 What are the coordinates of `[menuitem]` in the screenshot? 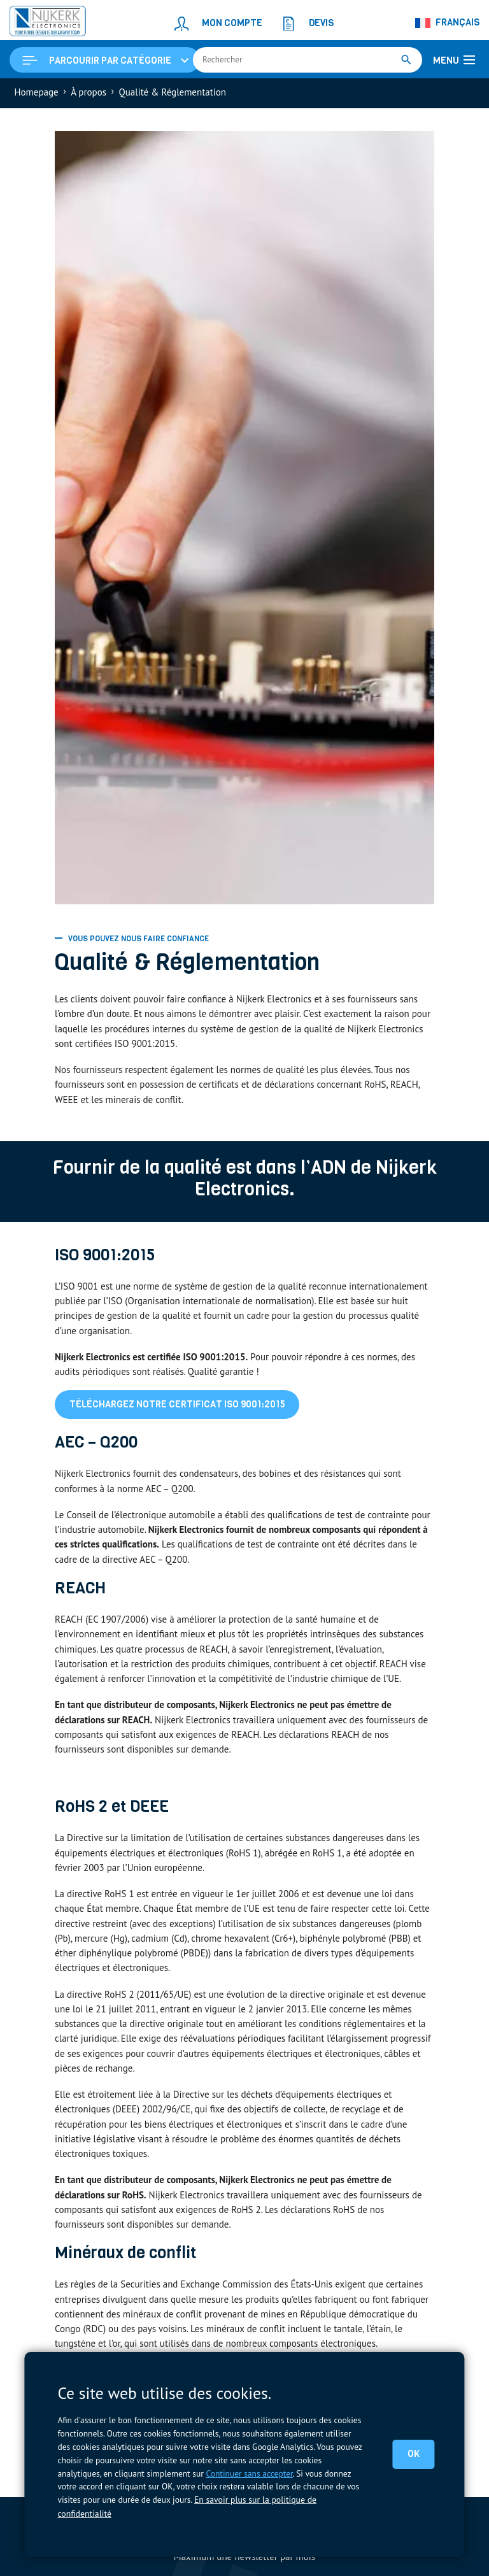 It's located at (448, 23).